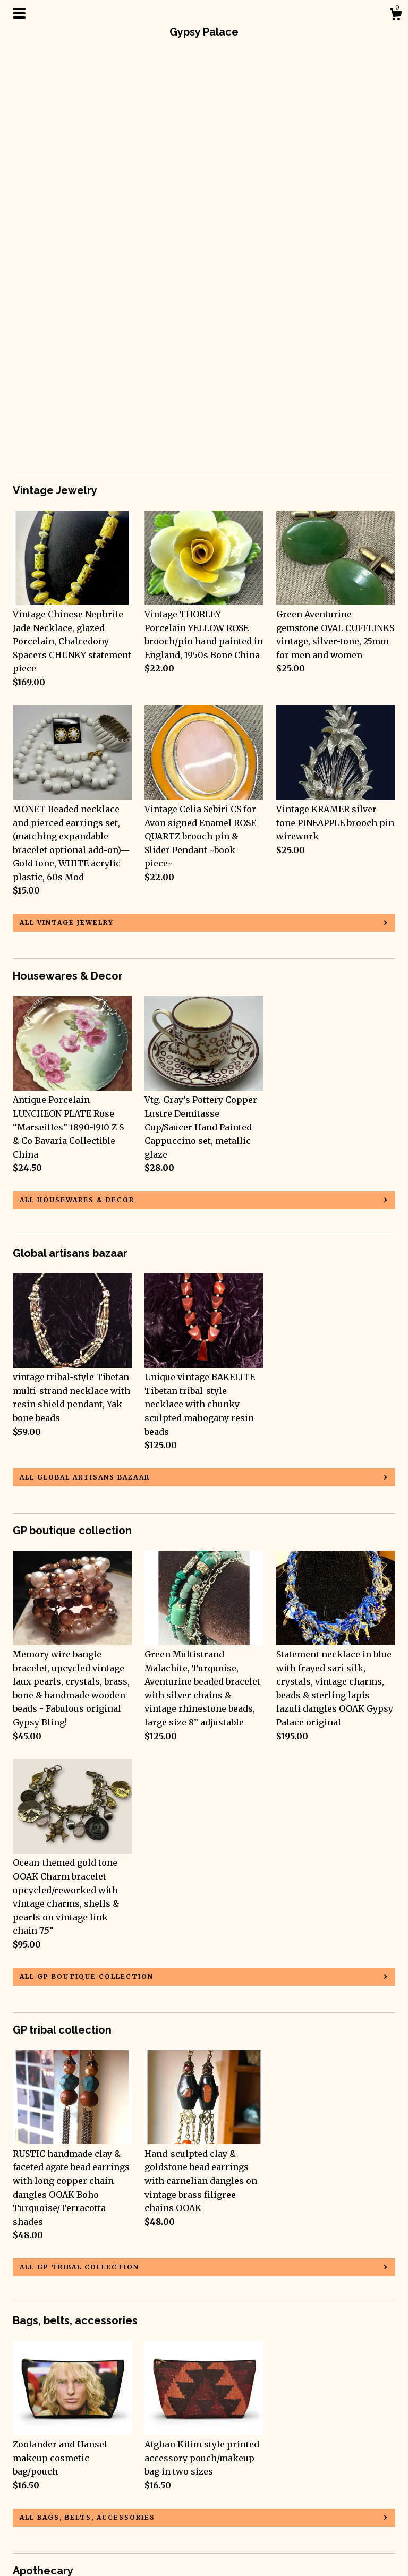 This screenshot has height=2576, width=408. Describe the element at coordinates (60, 2520) in the screenshot. I see `Shipping and Policies` at that location.